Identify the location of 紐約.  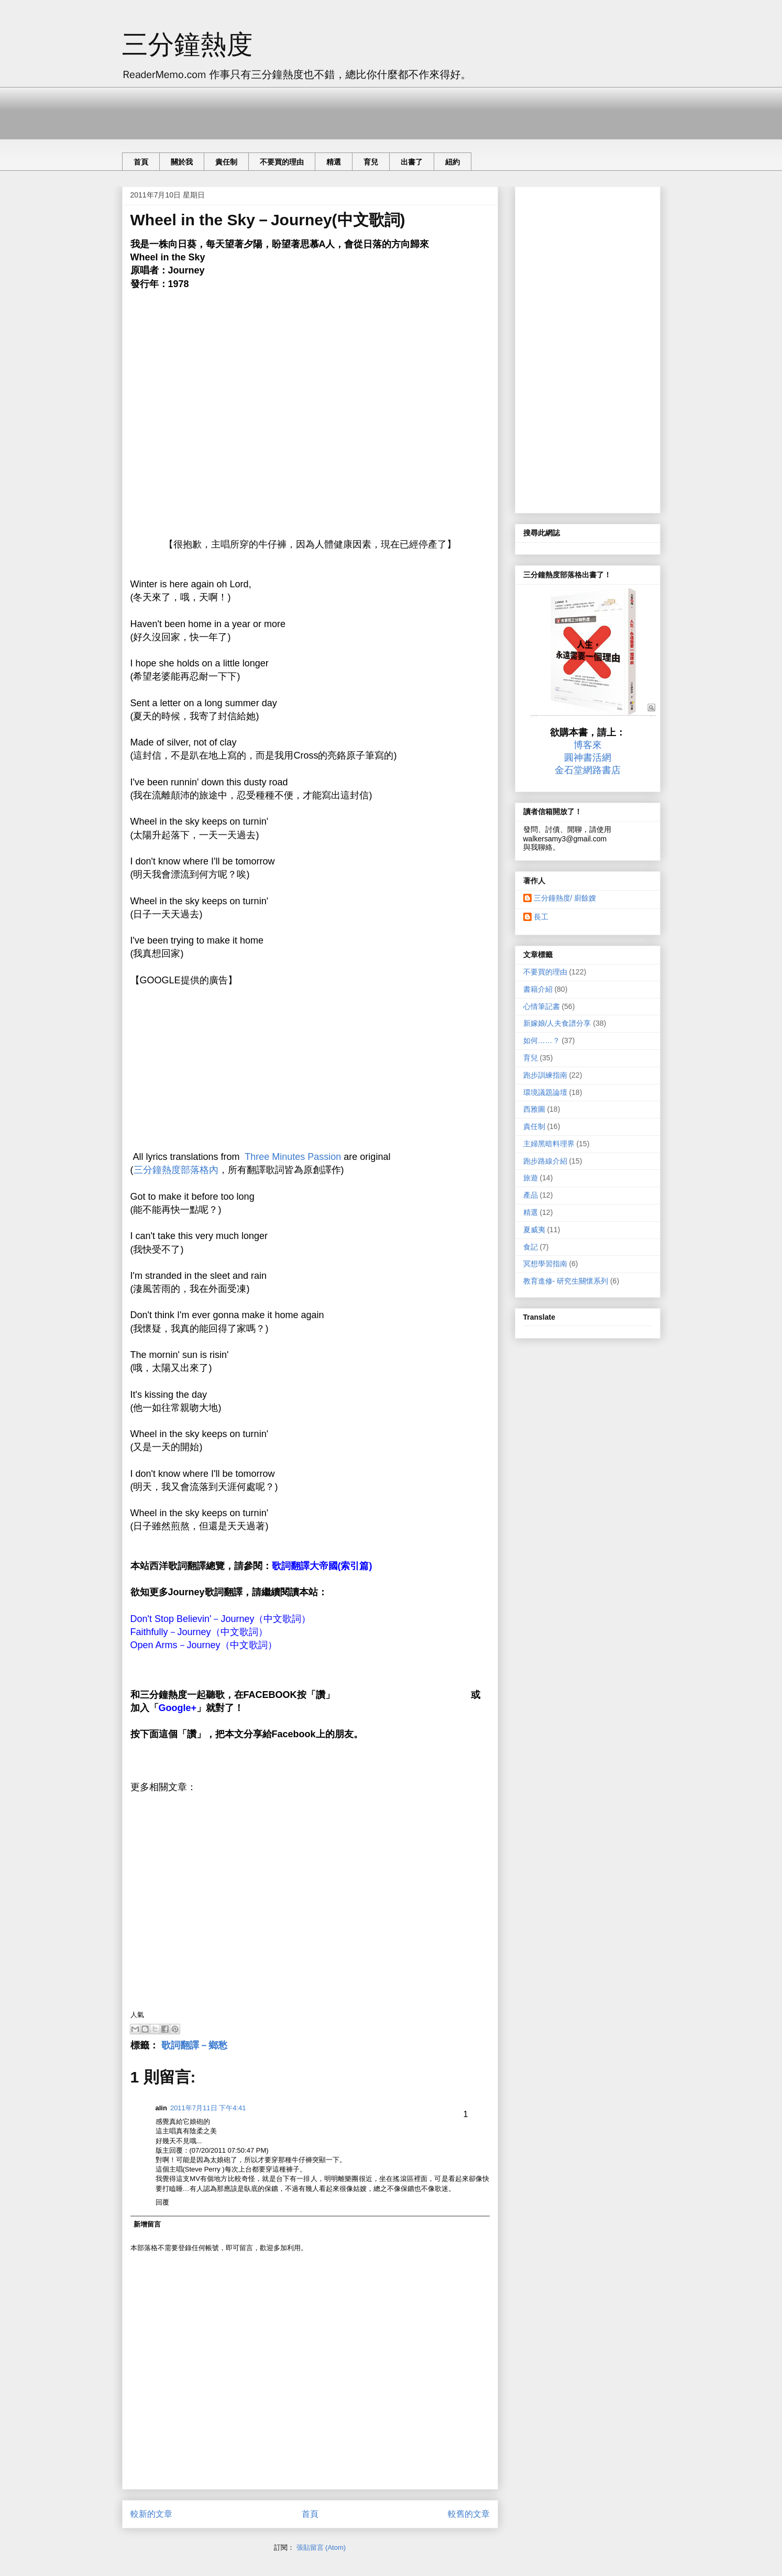
(452, 162).